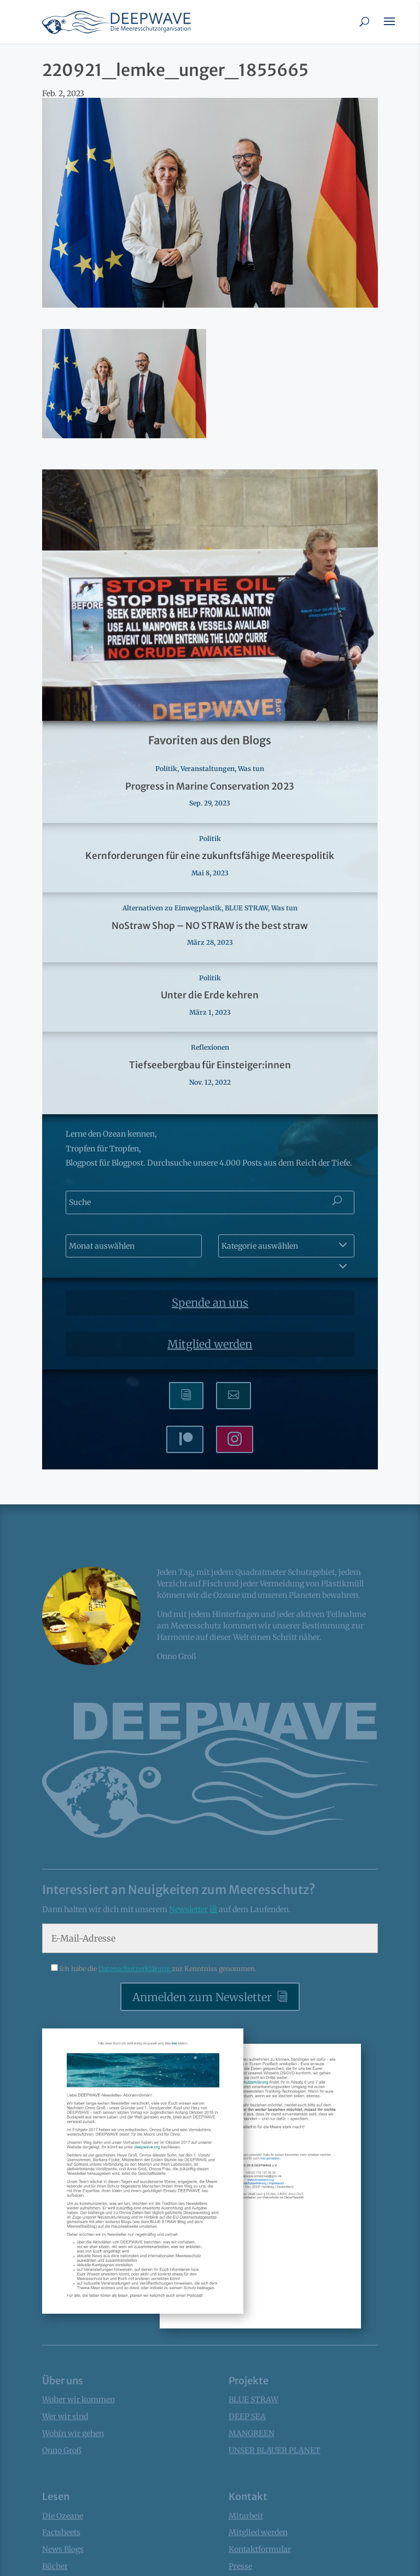 This screenshot has height=2576, width=420. What do you see at coordinates (210, 926) in the screenshot?
I see `NoStraw Shop – NO STRAW is the best straw` at bounding box center [210, 926].